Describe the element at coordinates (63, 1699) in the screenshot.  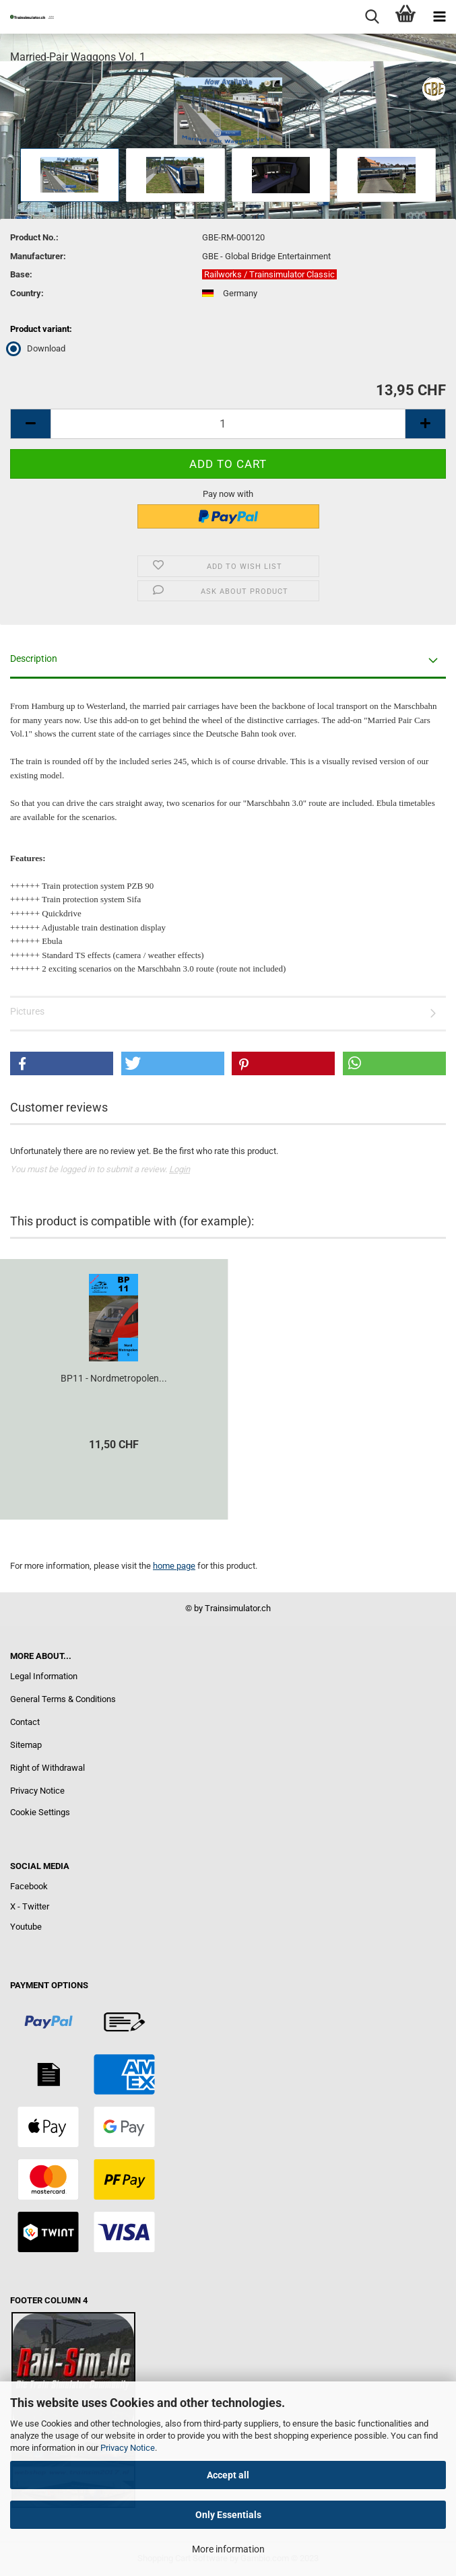
I see `General Terms & Conditions` at that location.